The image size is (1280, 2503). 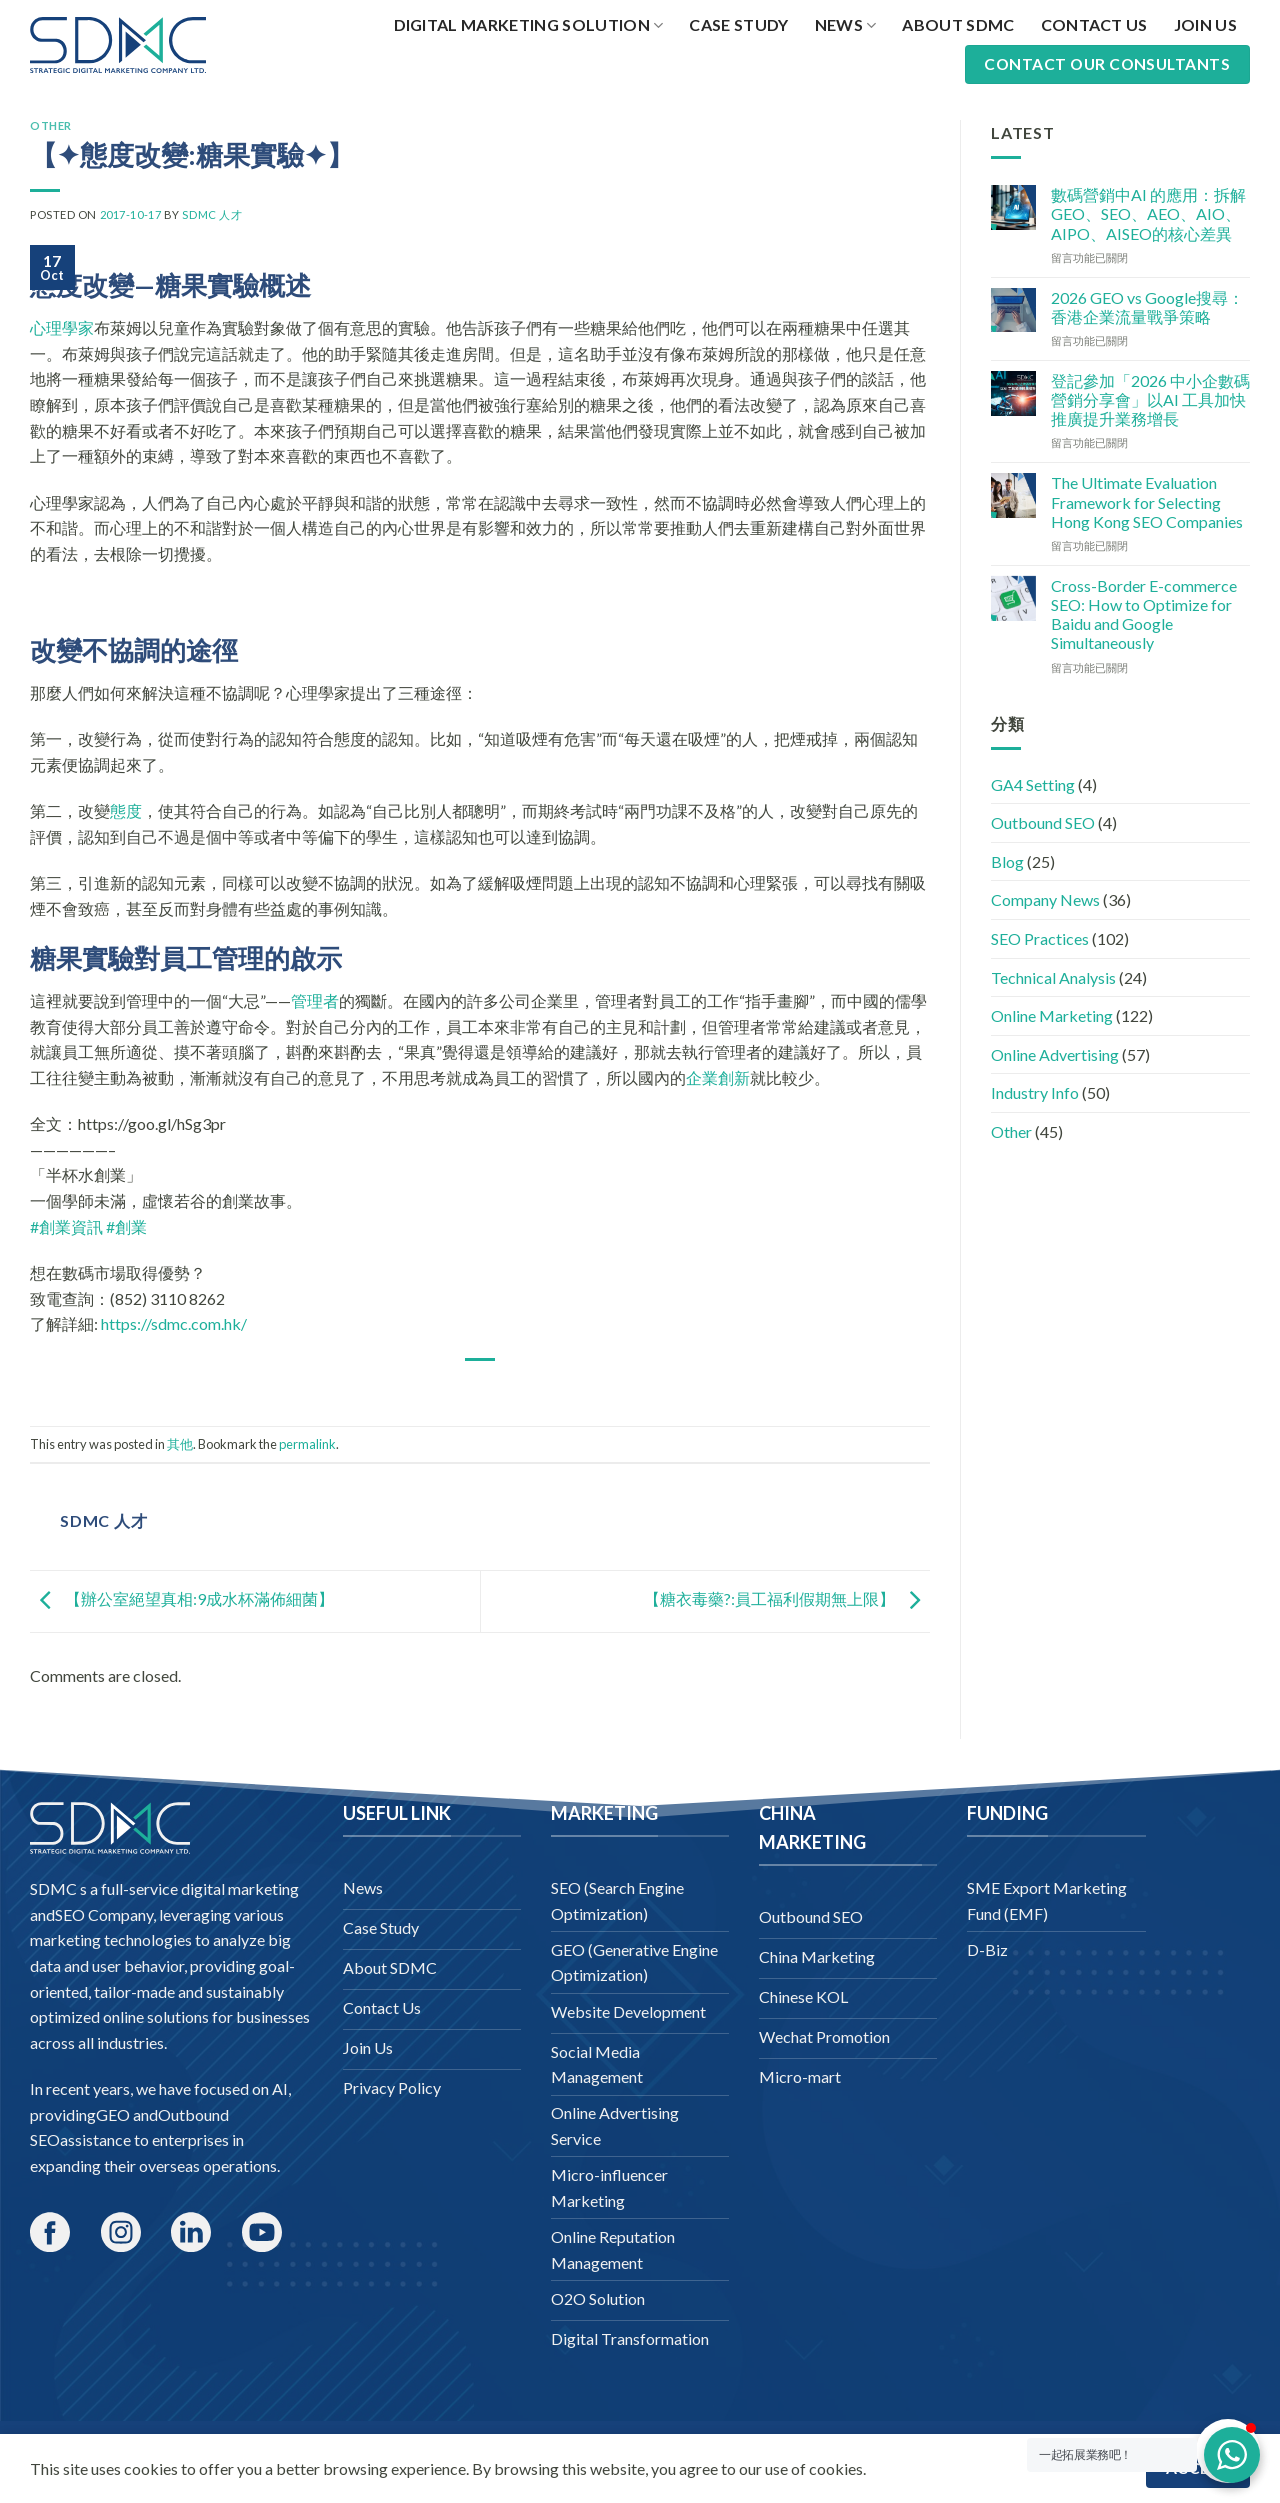 What do you see at coordinates (104, 1914) in the screenshot?
I see `SEO Company` at bounding box center [104, 1914].